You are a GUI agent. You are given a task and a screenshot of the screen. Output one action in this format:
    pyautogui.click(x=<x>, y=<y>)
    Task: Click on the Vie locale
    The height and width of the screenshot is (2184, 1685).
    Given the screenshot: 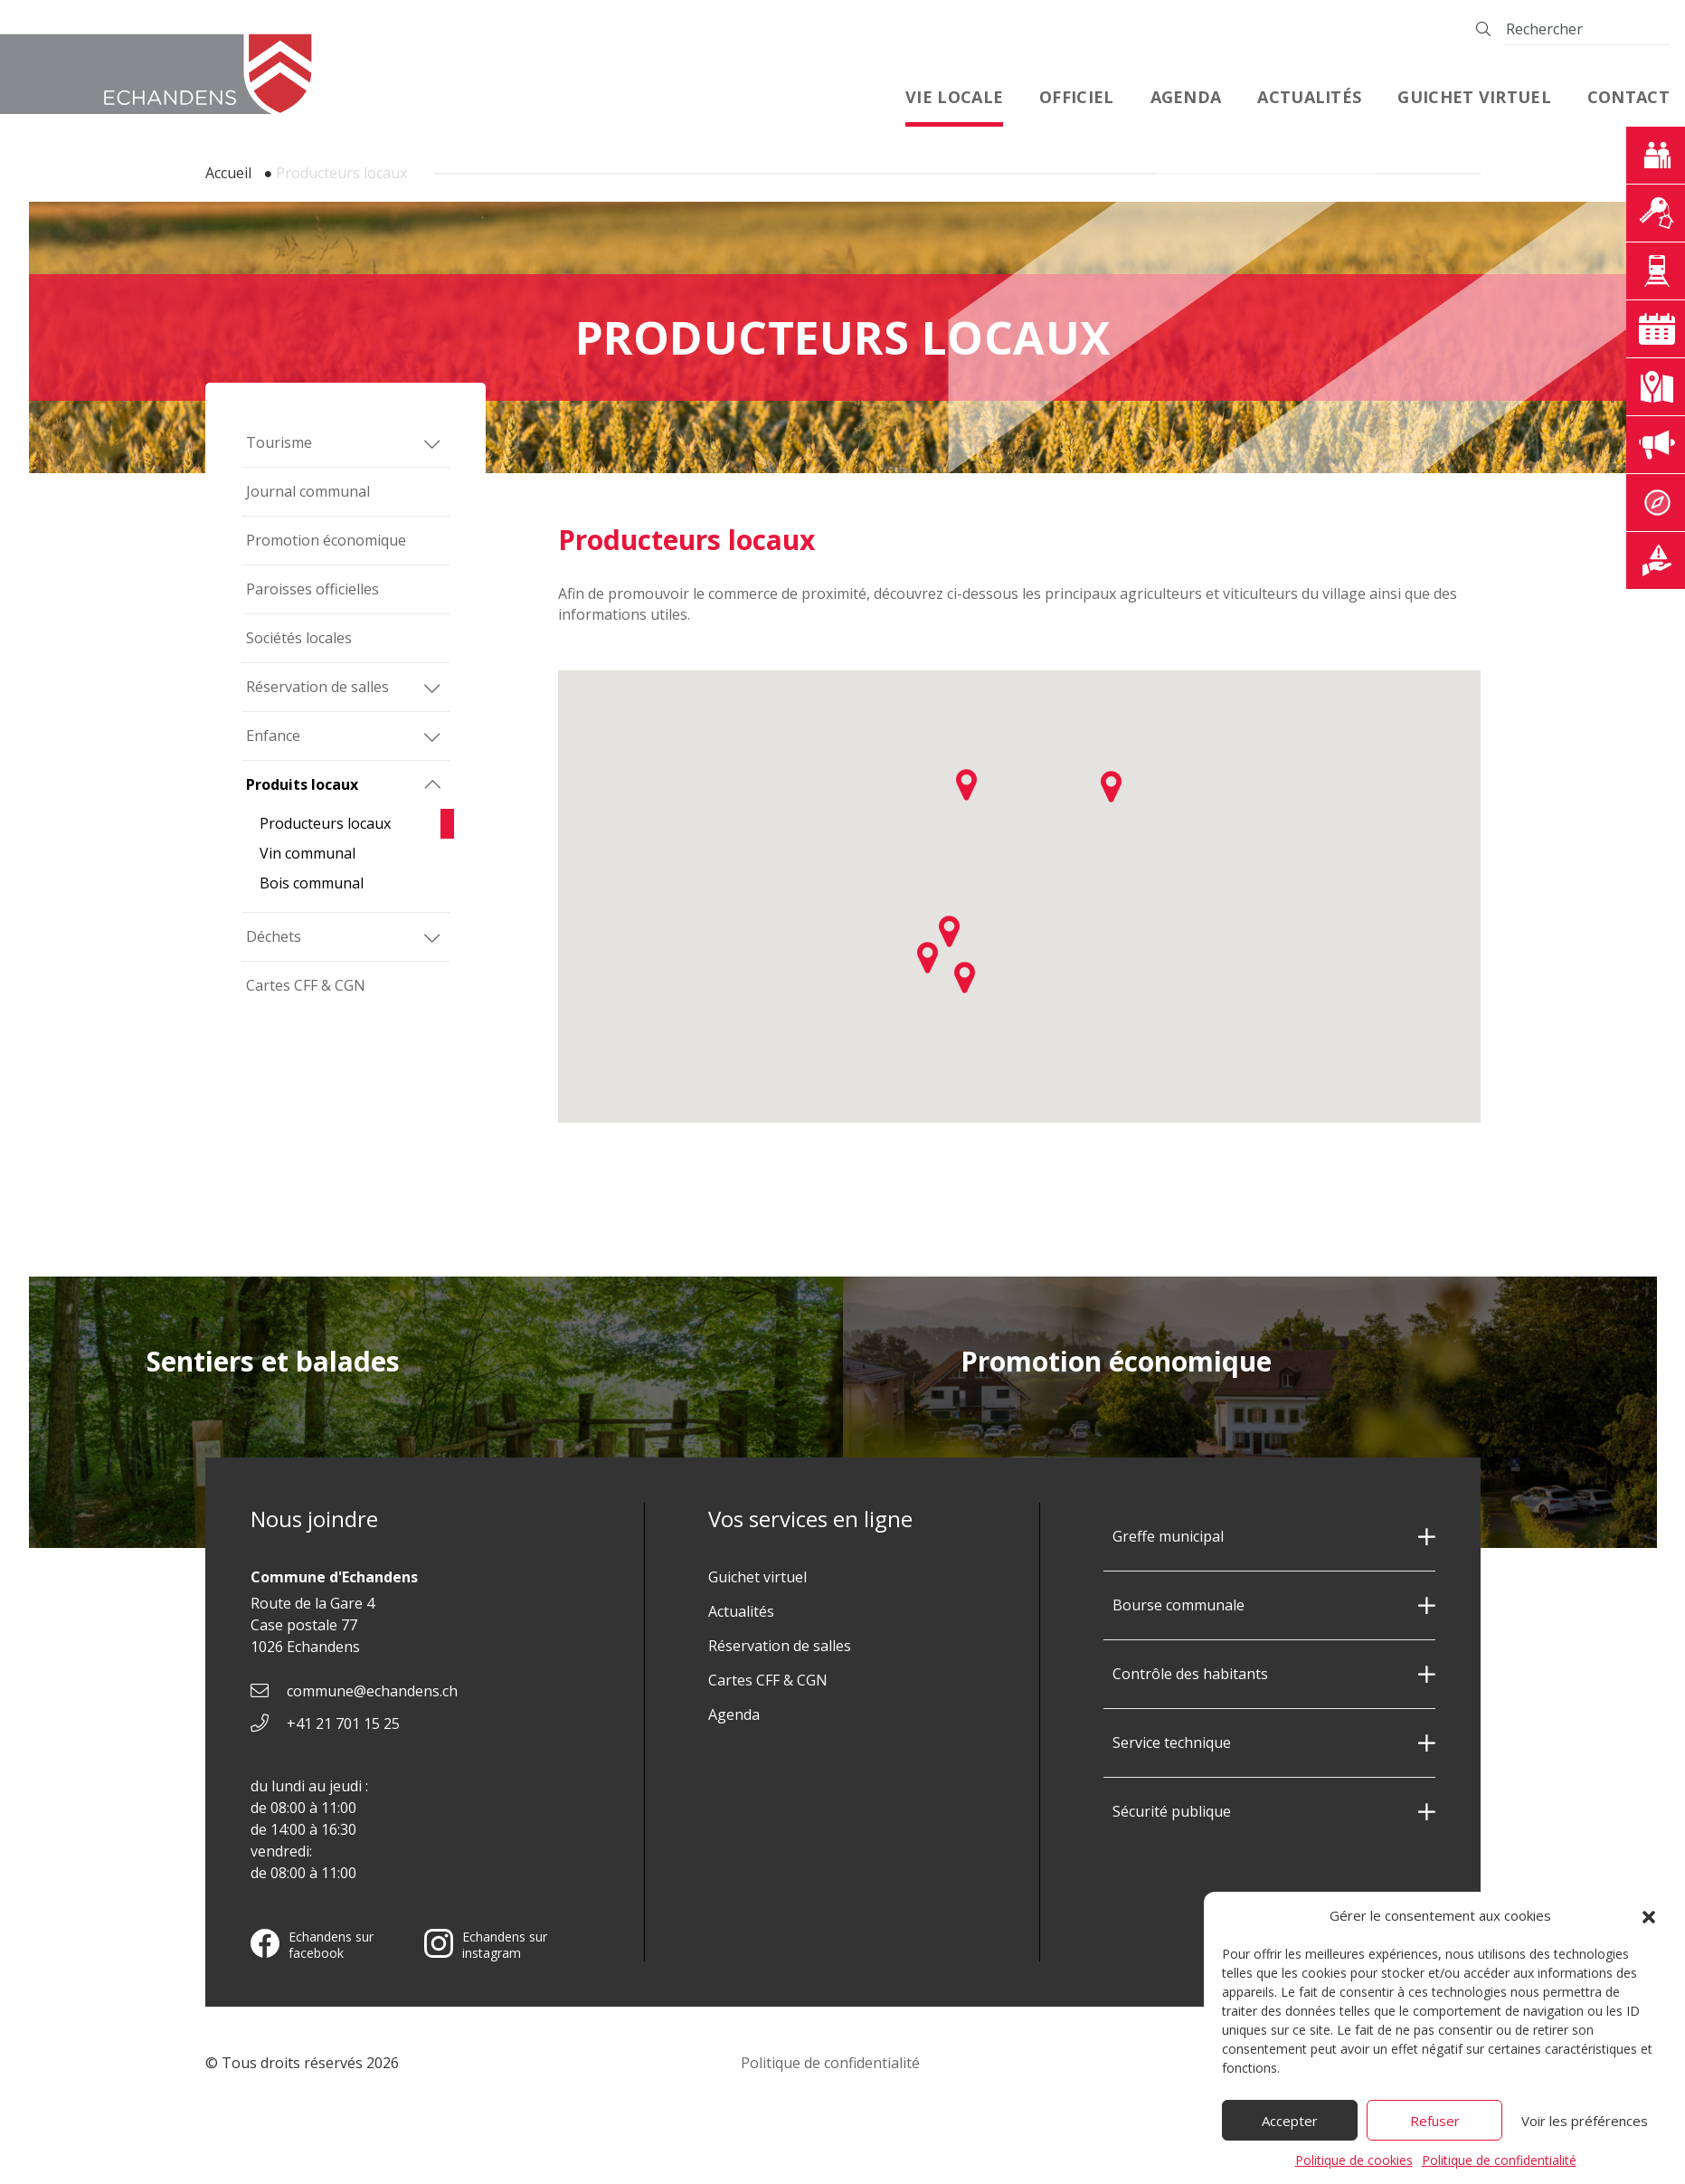 What is the action you would take?
    pyautogui.click(x=954, y=97)
    